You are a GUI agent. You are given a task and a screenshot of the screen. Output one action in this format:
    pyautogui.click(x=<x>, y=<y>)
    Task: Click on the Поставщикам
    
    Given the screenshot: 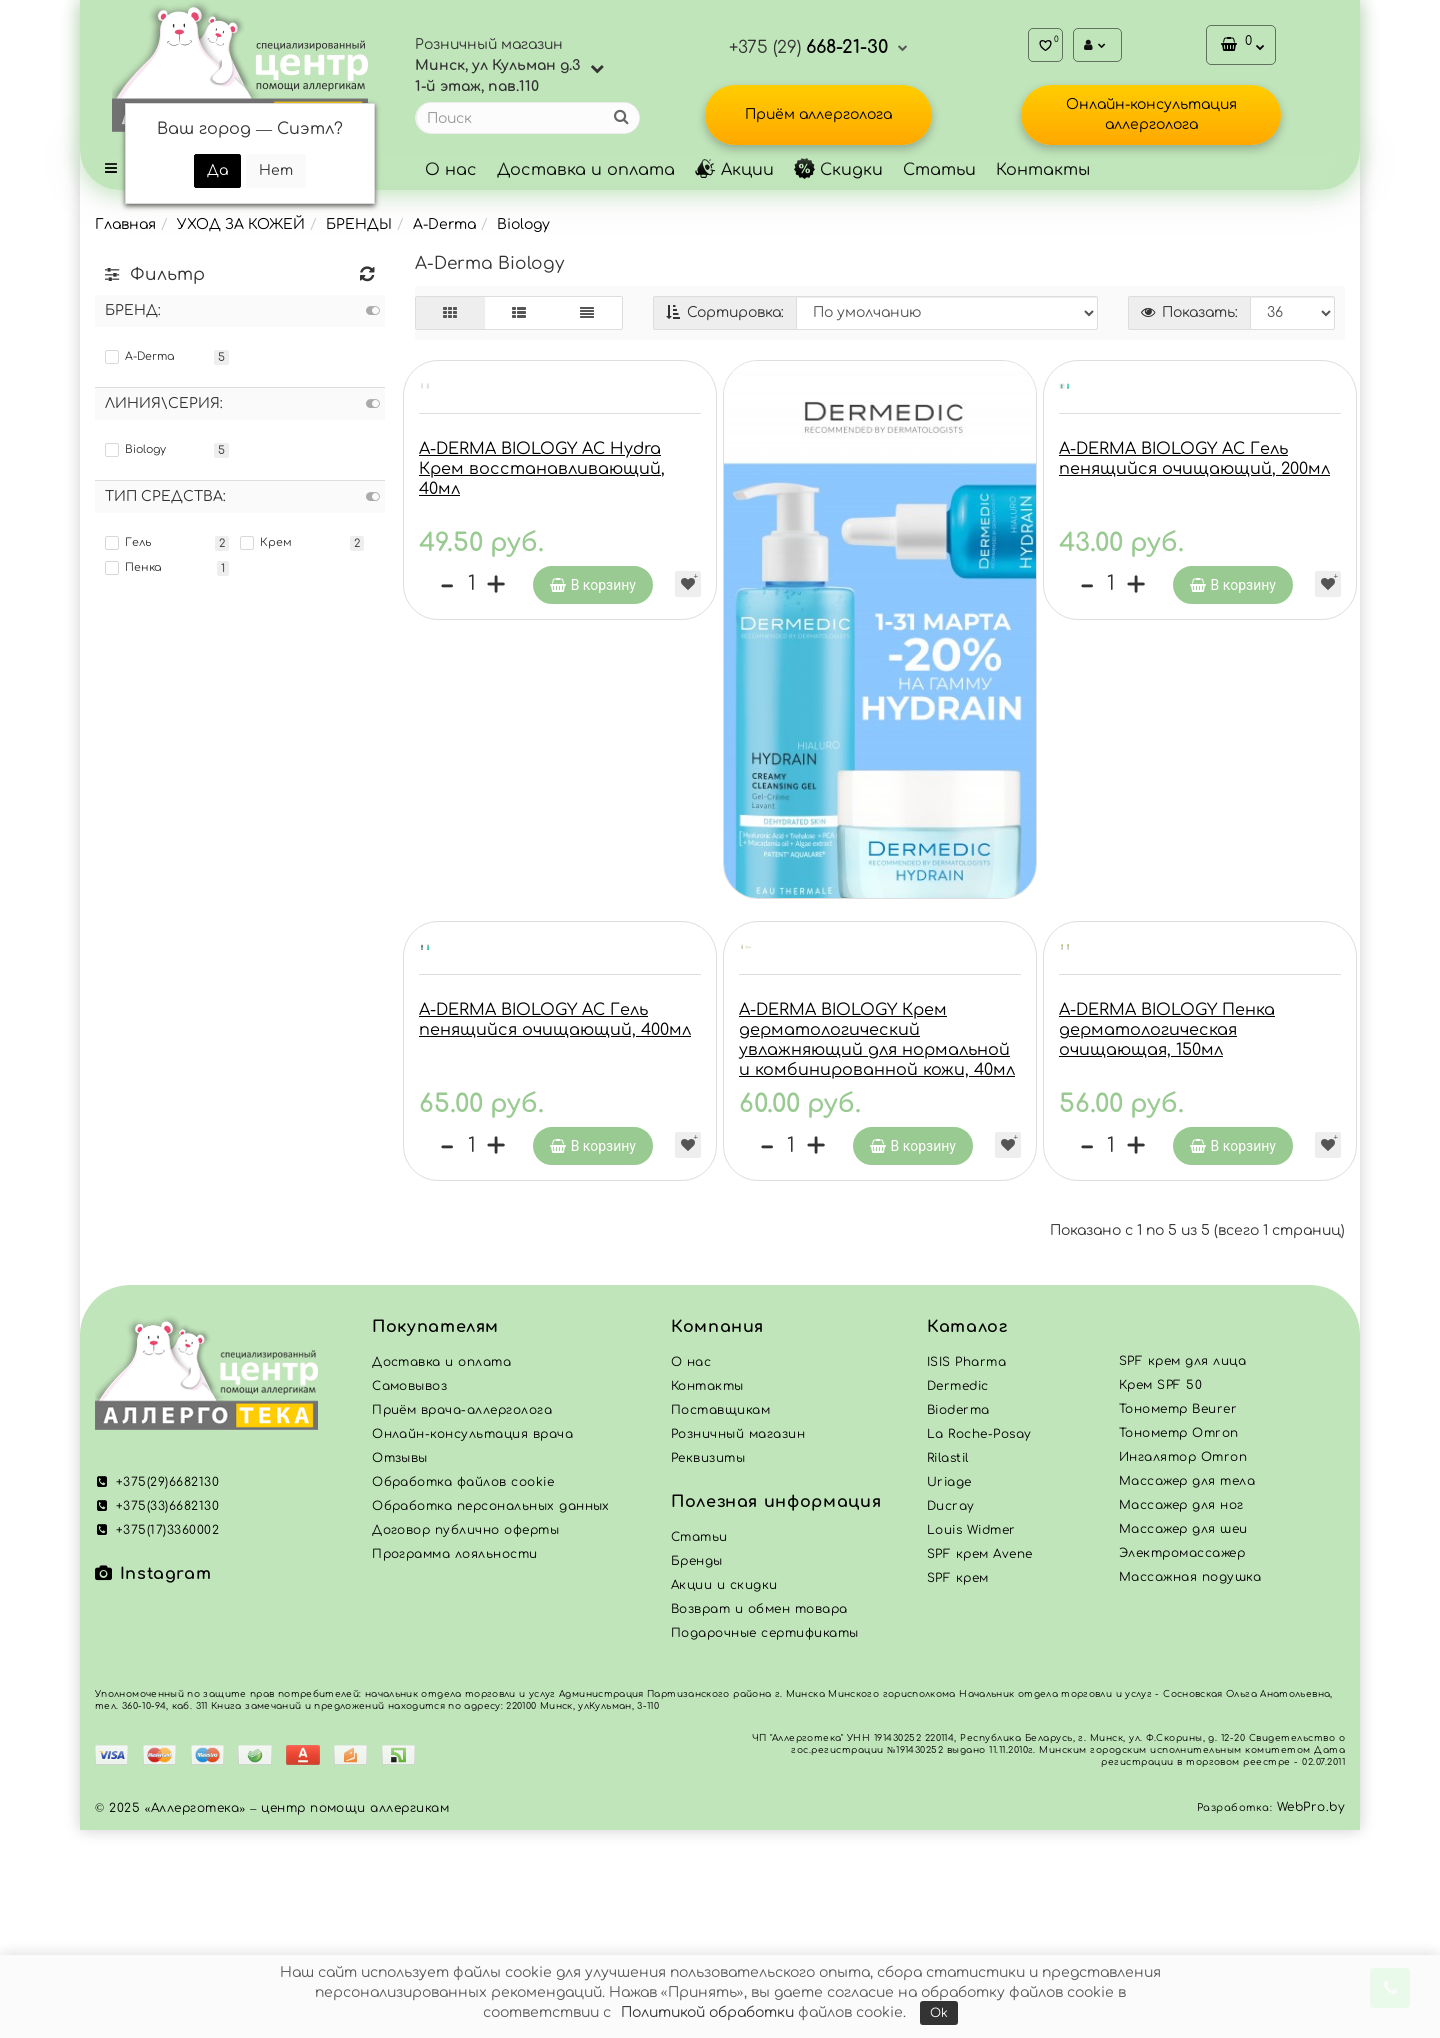 What is the action you would take?
    pyautogui.click(x=720, y=1618)
    